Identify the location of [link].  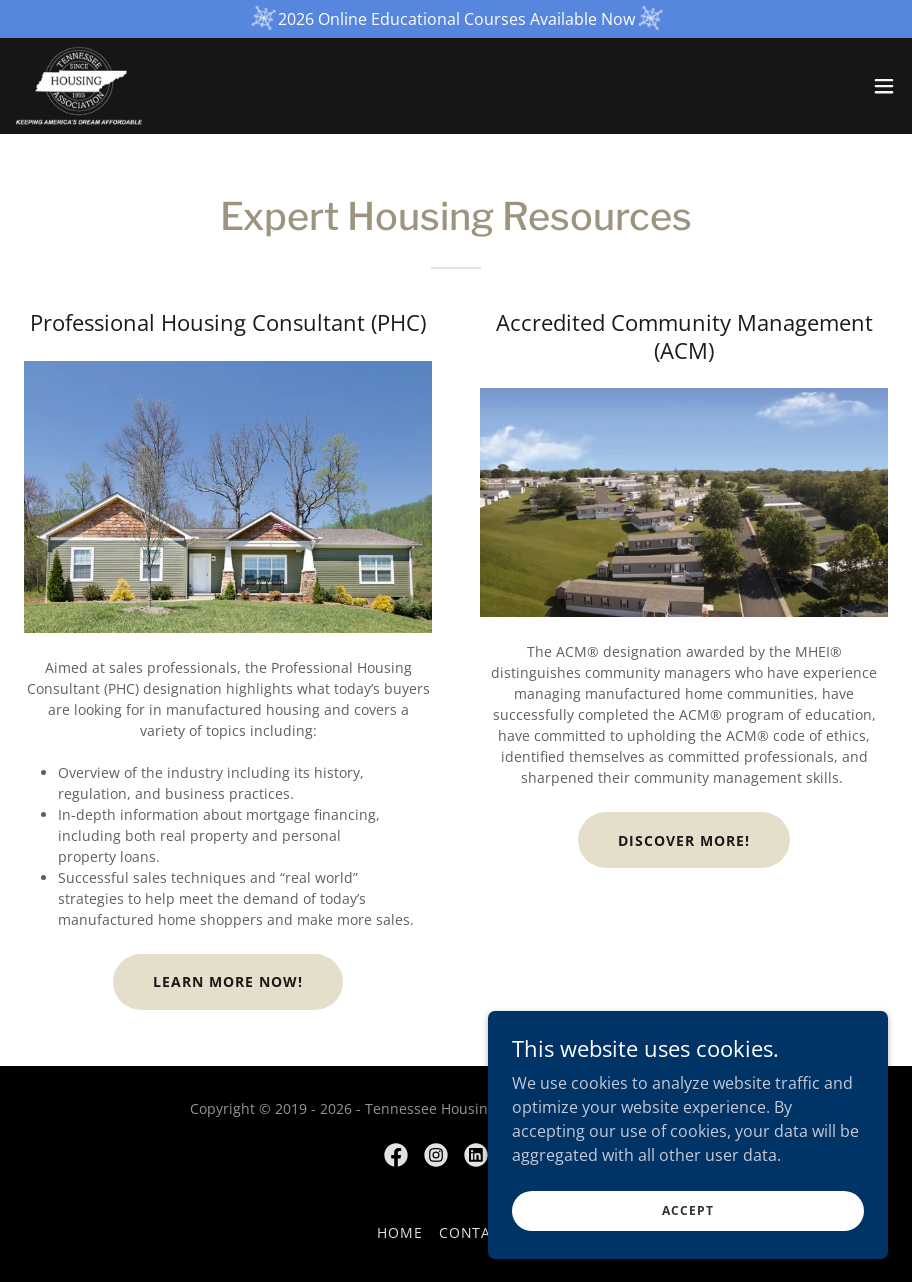
(79, 86).